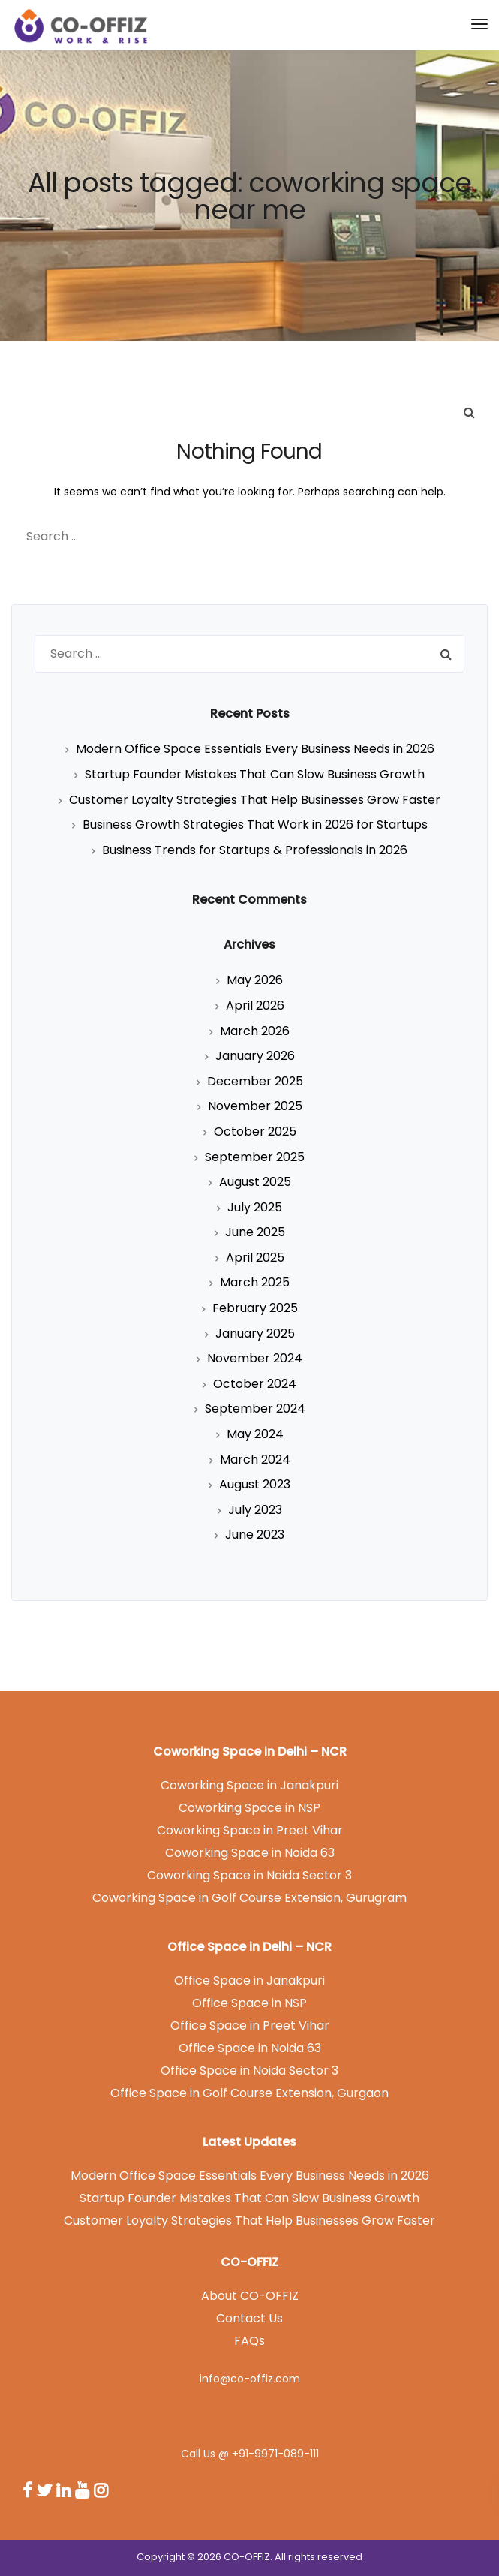 This screenshot has width=499, height=2576. I want to click on April 2026, so click(255, 1005).